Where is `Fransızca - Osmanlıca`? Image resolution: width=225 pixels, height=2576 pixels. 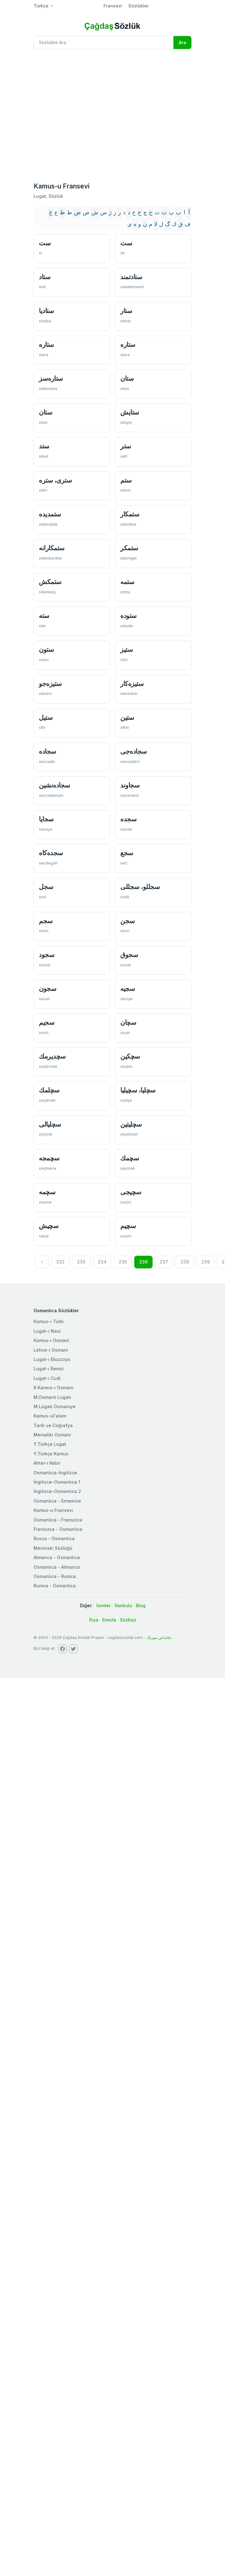
Fransızca - Osmanlıca is located at coordinates (58, 1529).